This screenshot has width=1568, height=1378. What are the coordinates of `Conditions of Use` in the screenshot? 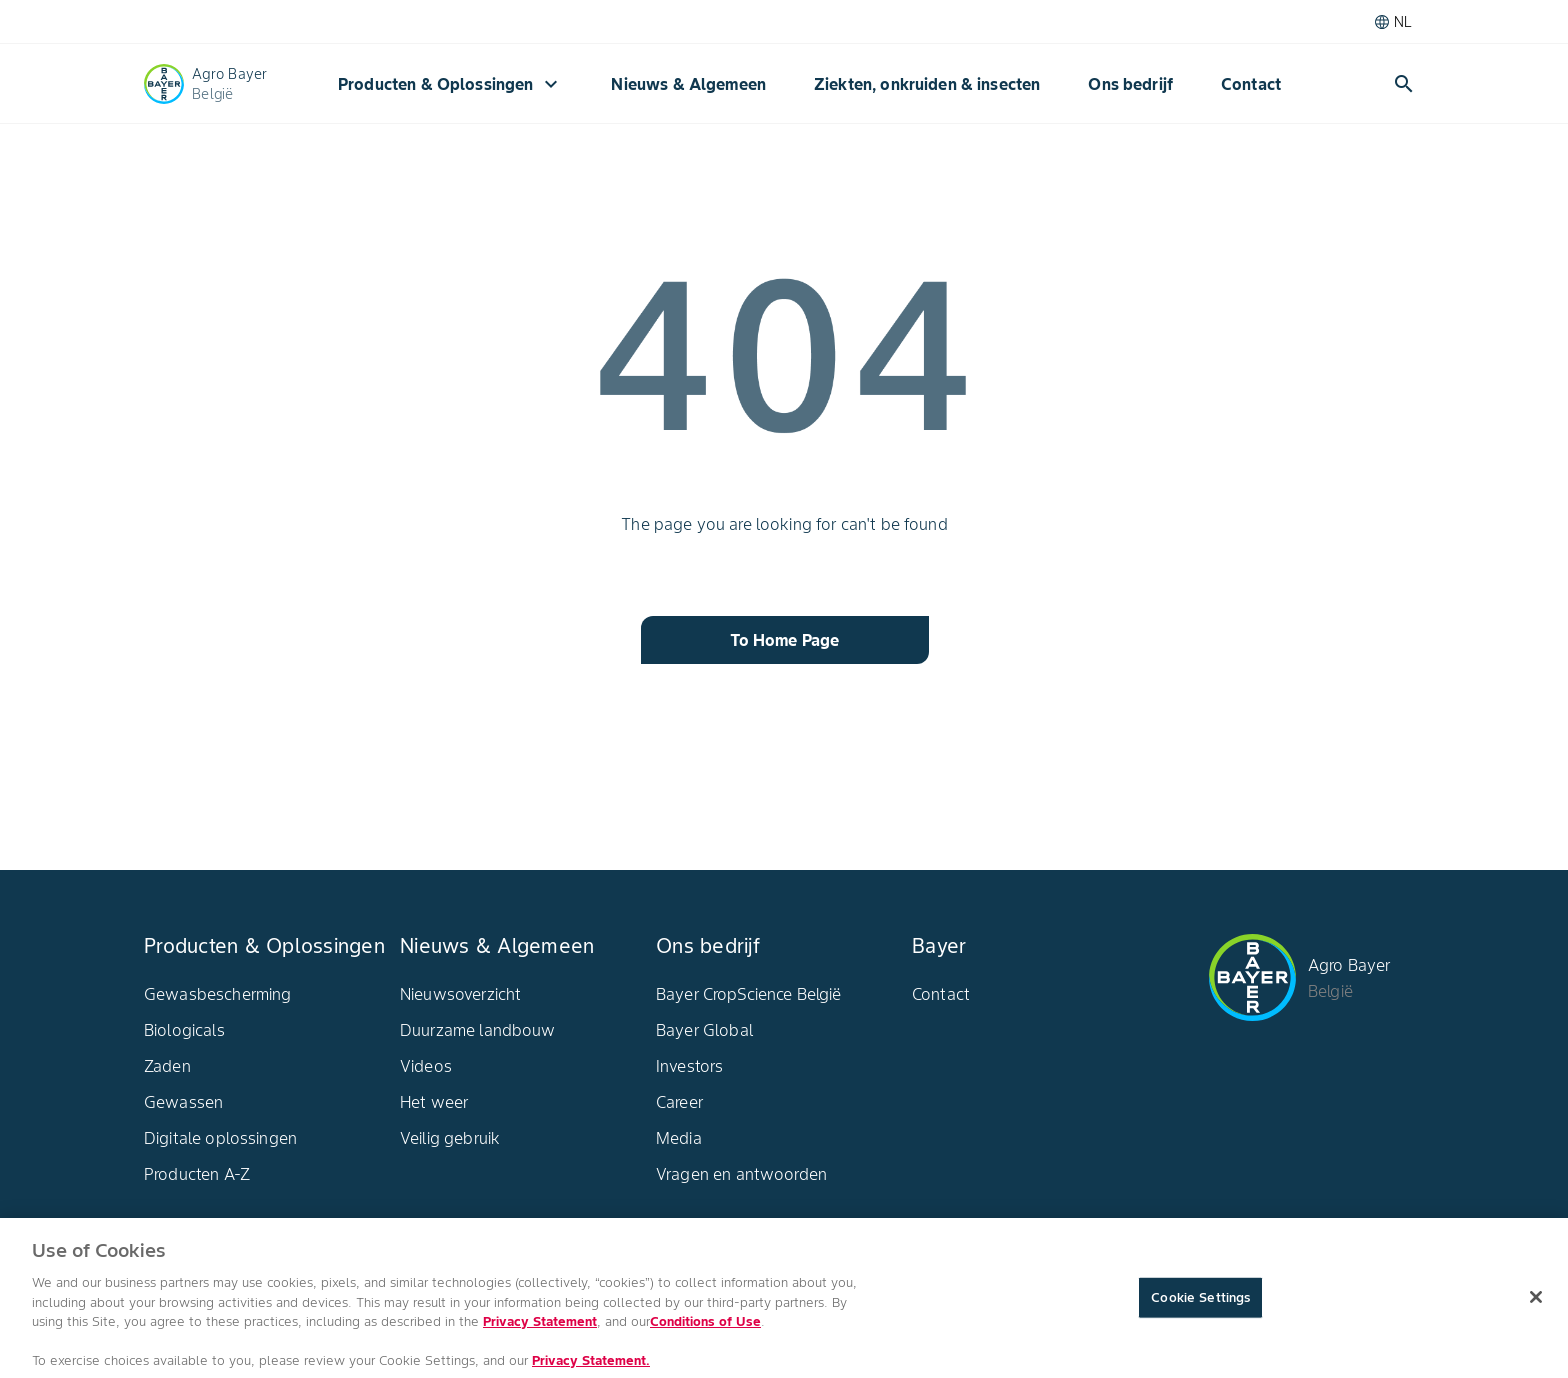 It's located at (705, 1328).